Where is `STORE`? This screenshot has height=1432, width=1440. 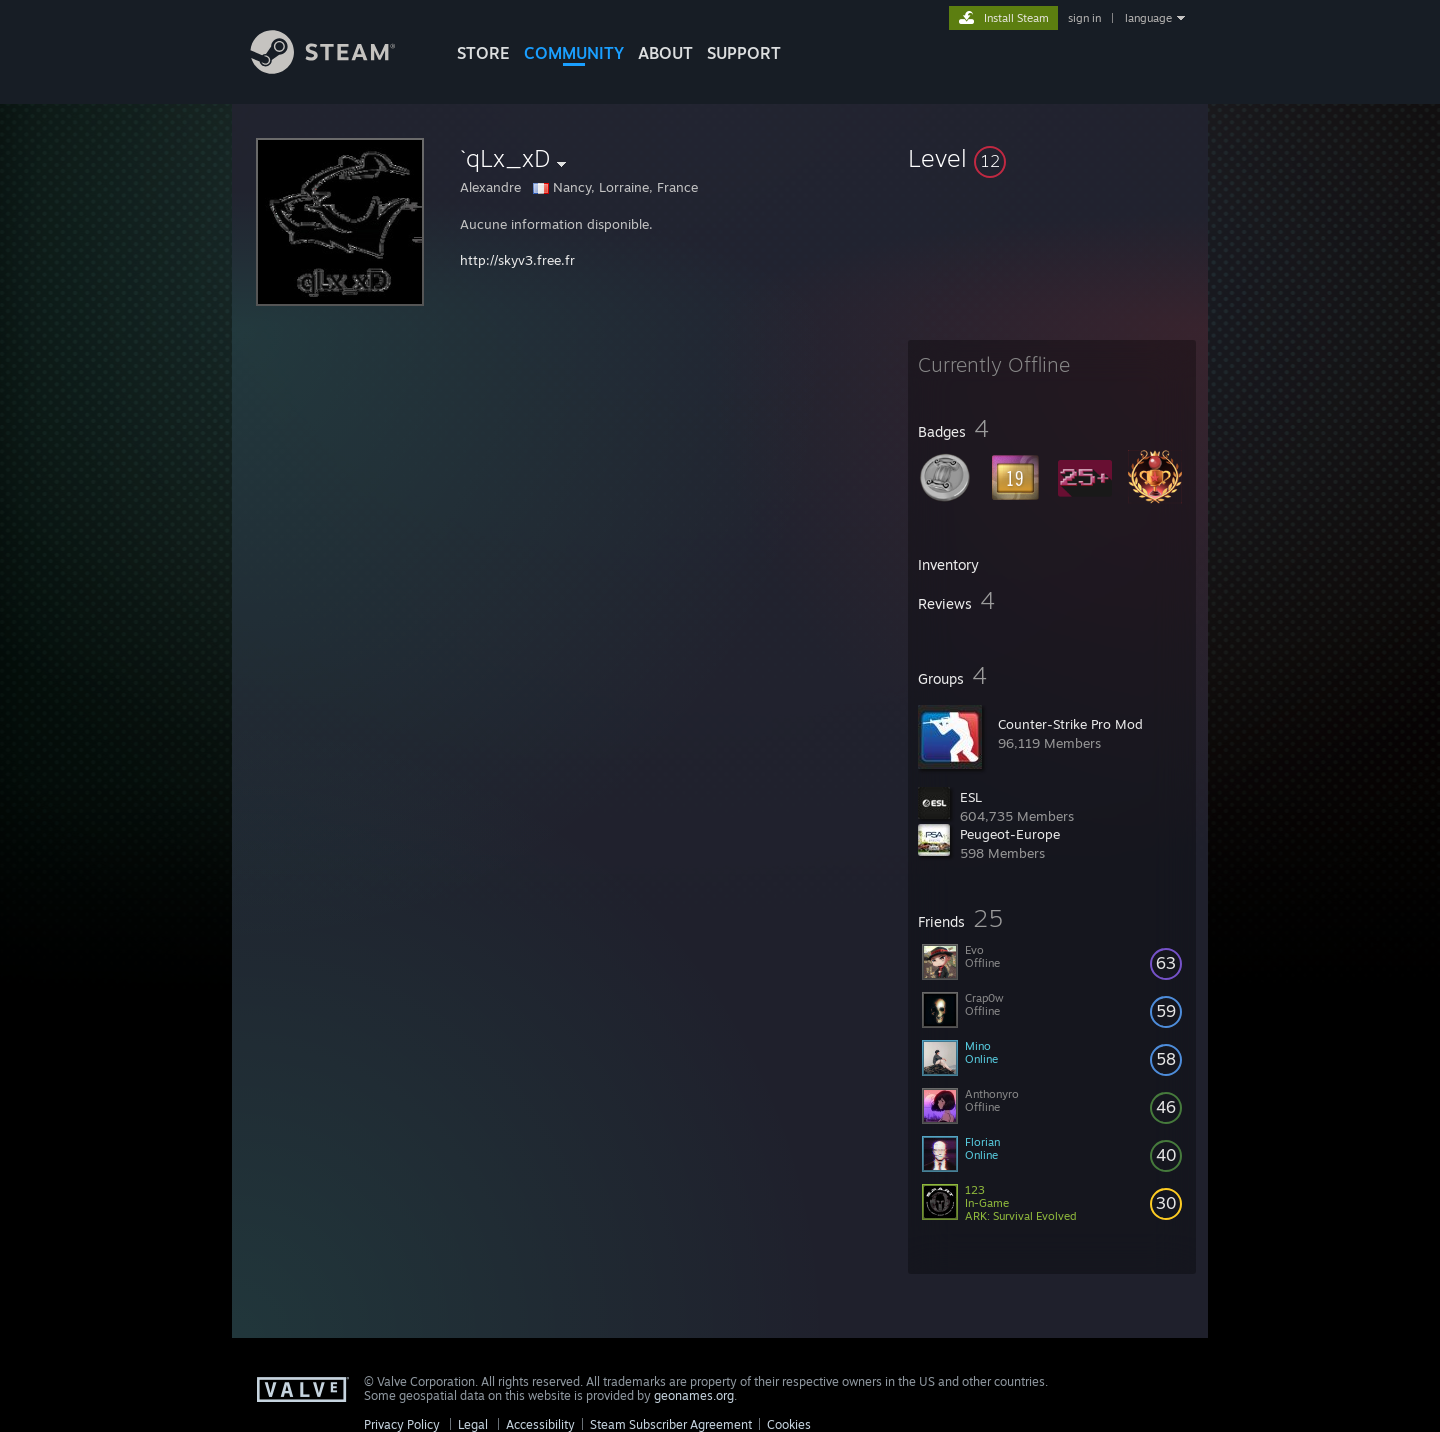
STORE is located at coordinates (483, 53).